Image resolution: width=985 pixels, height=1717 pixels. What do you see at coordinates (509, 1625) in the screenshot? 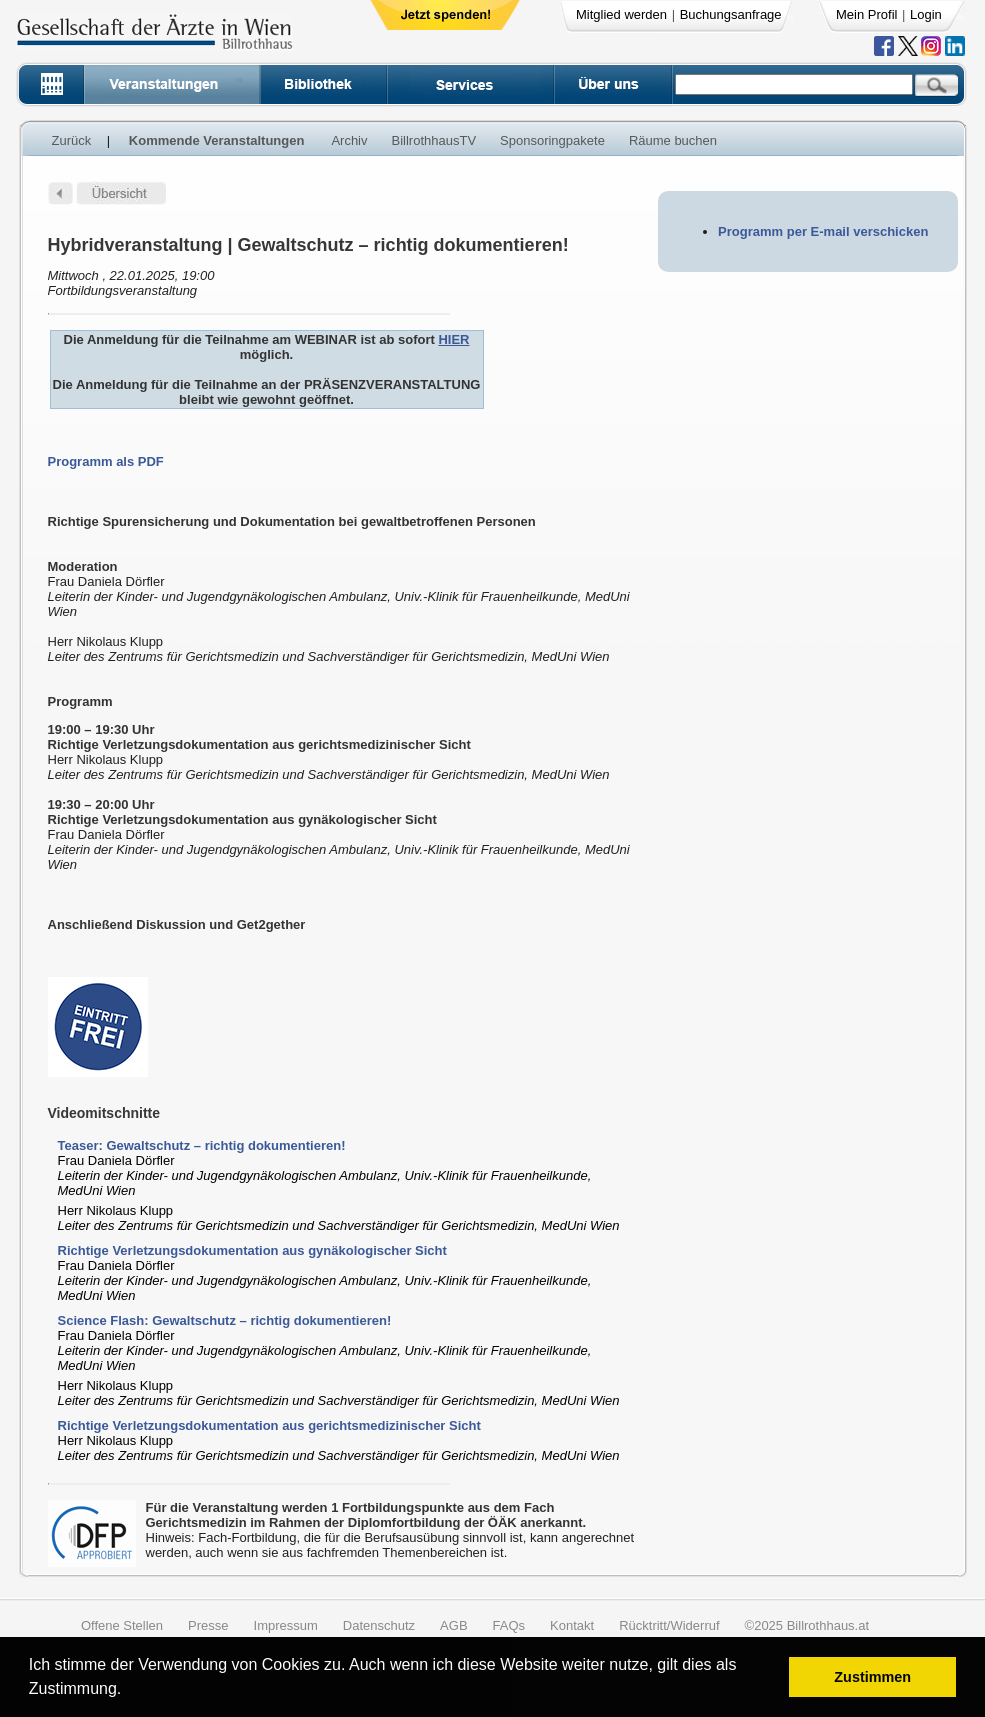
I see `FAQs` at bounding box center [509, 1625].